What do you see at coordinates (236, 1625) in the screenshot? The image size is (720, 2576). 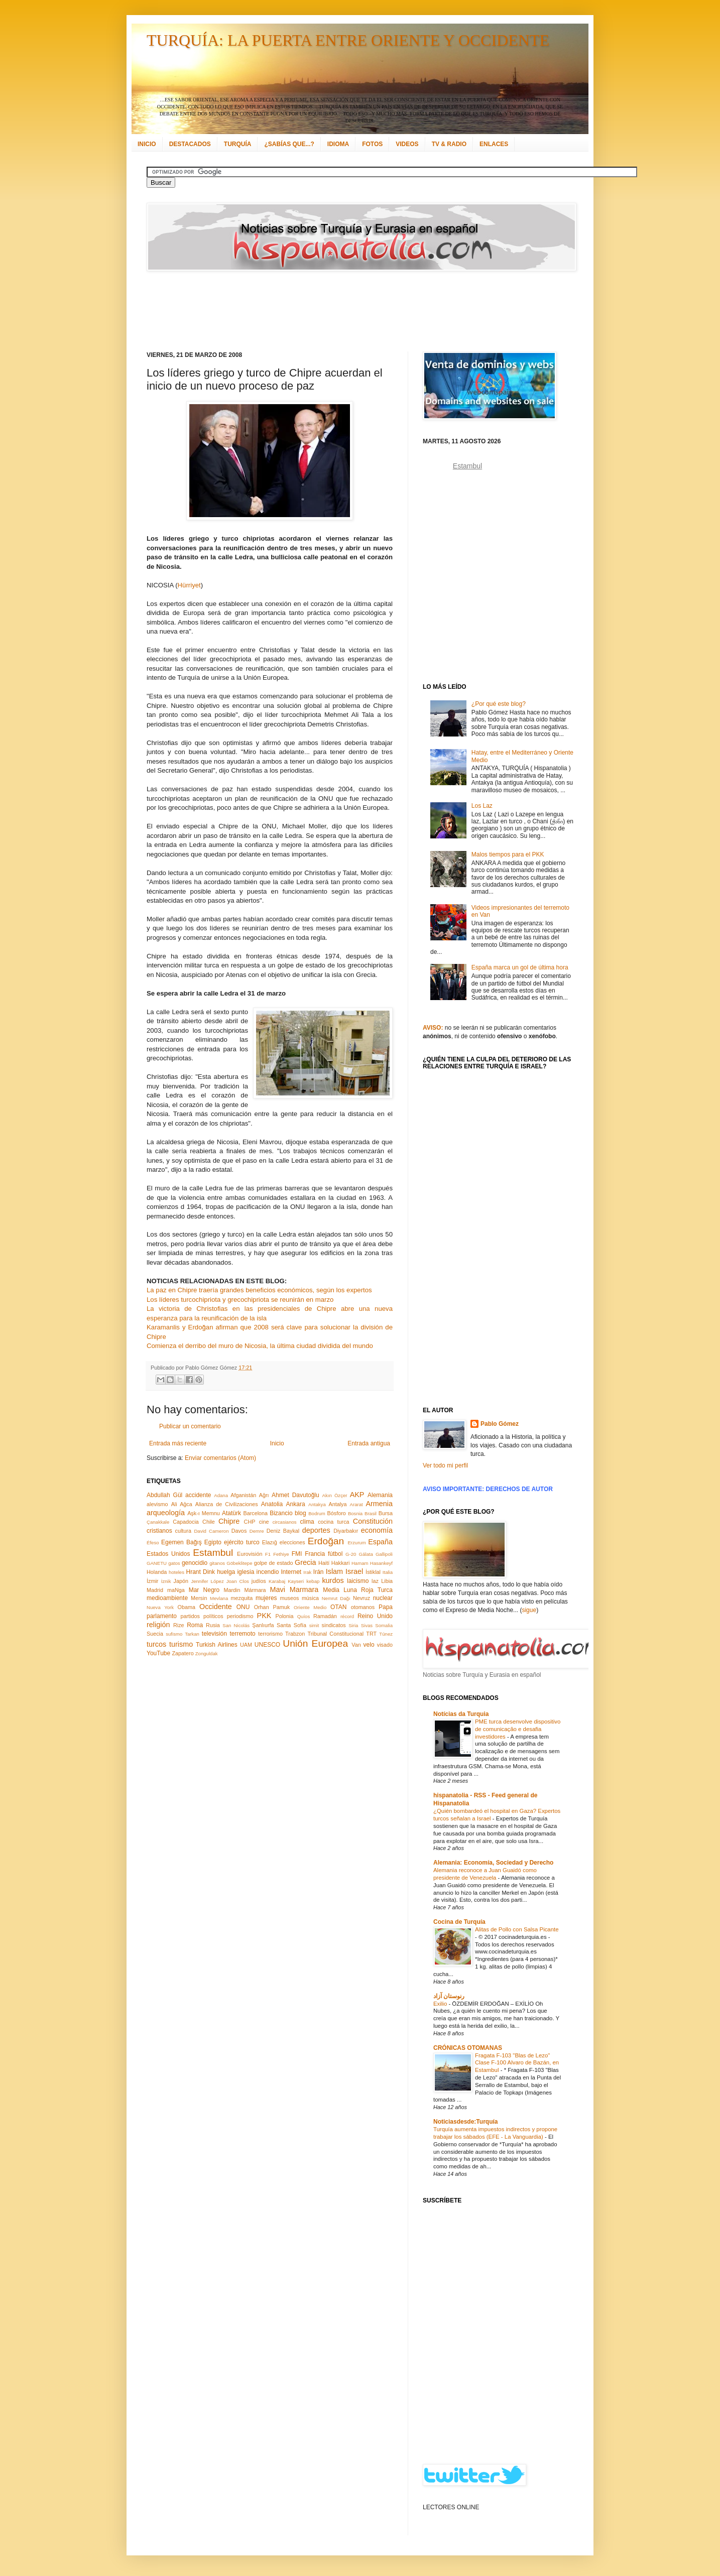 I see `San Nicolás` at bounding box center [236, 1625].